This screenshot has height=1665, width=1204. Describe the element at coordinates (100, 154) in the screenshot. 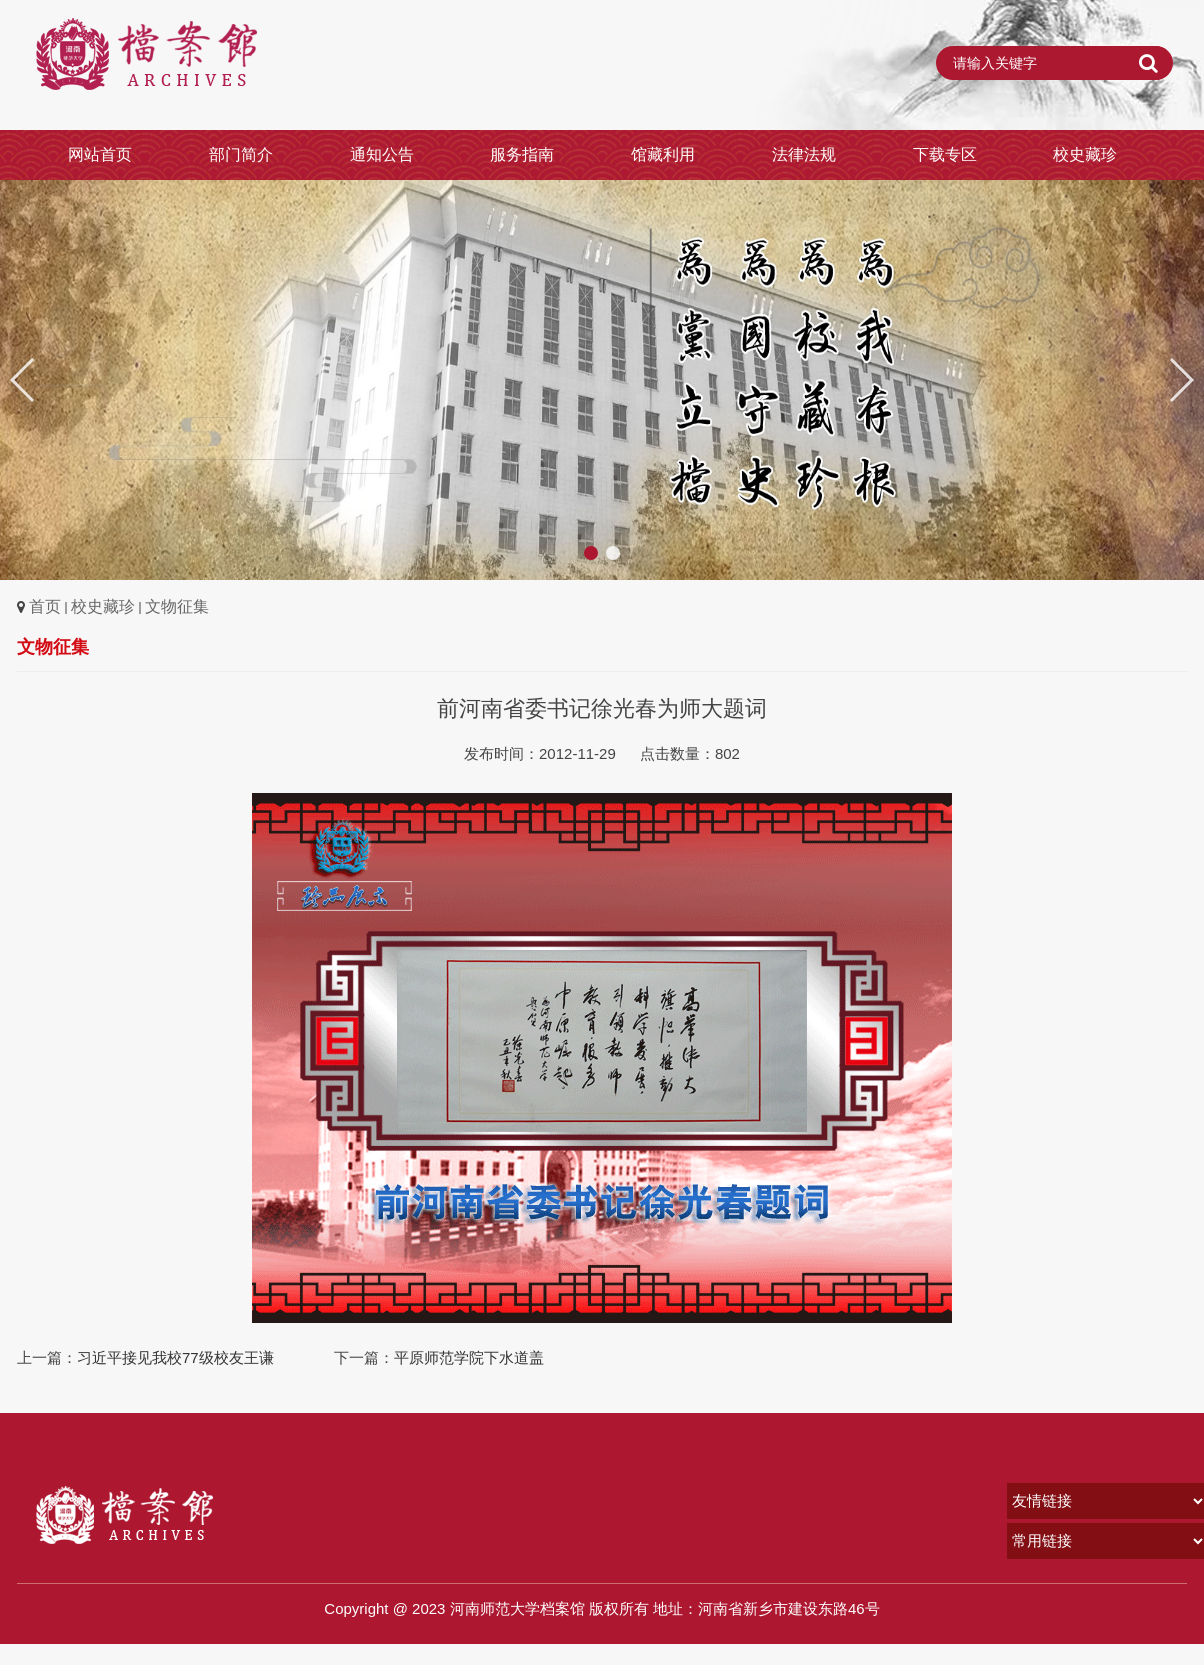

I see `网站首页` at that location.